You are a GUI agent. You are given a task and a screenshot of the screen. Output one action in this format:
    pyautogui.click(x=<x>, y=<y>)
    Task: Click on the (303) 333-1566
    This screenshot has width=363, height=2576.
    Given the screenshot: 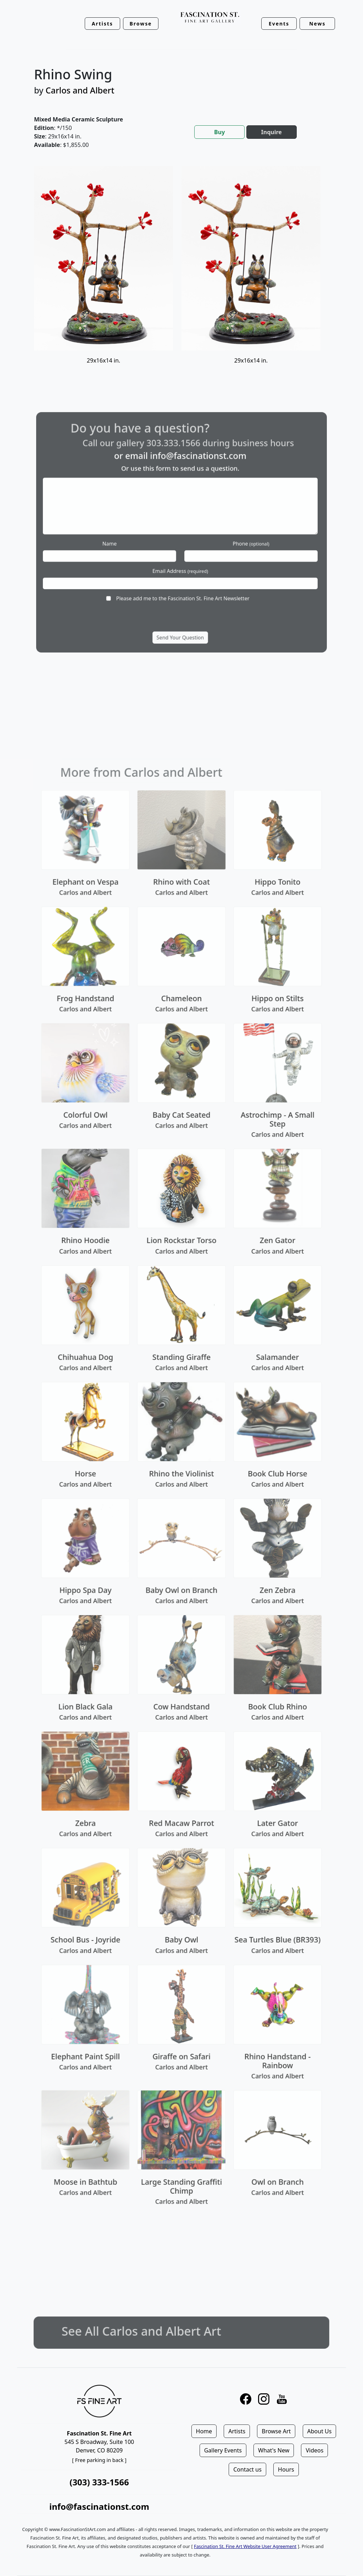 What is the action you would take?
    pyautogui.click(x=99, y=2482)
    